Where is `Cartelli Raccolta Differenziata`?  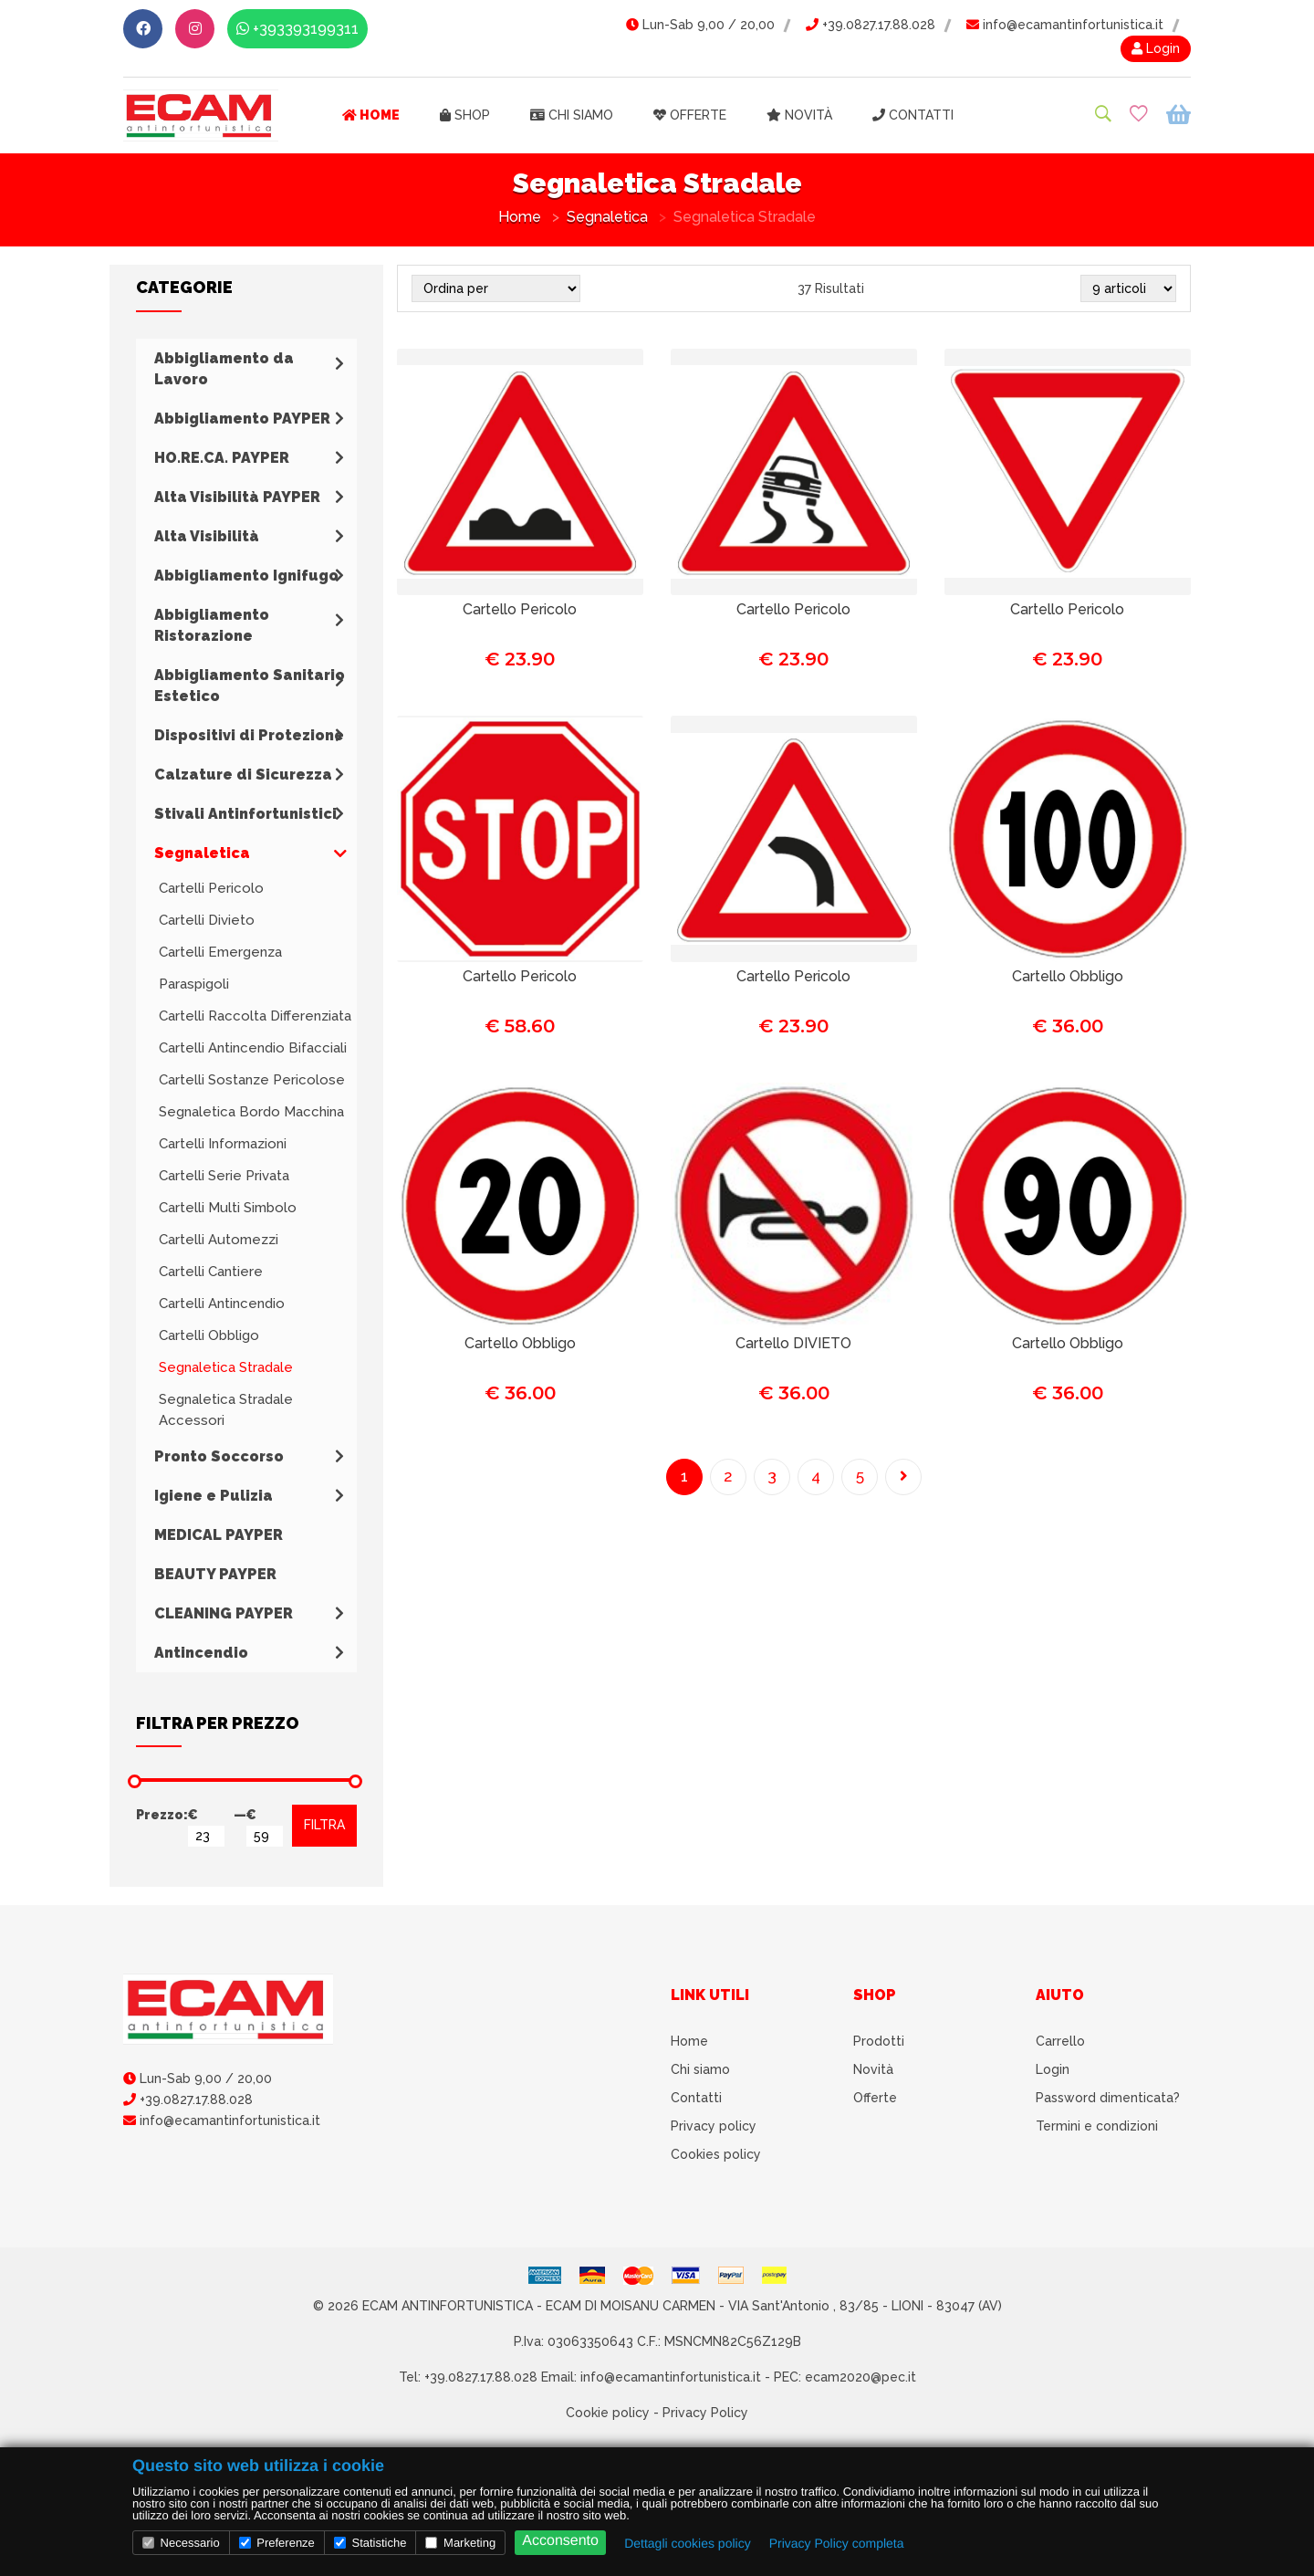 Cartelli Raccolta Differenziata is located at coordinates (255, 1016).